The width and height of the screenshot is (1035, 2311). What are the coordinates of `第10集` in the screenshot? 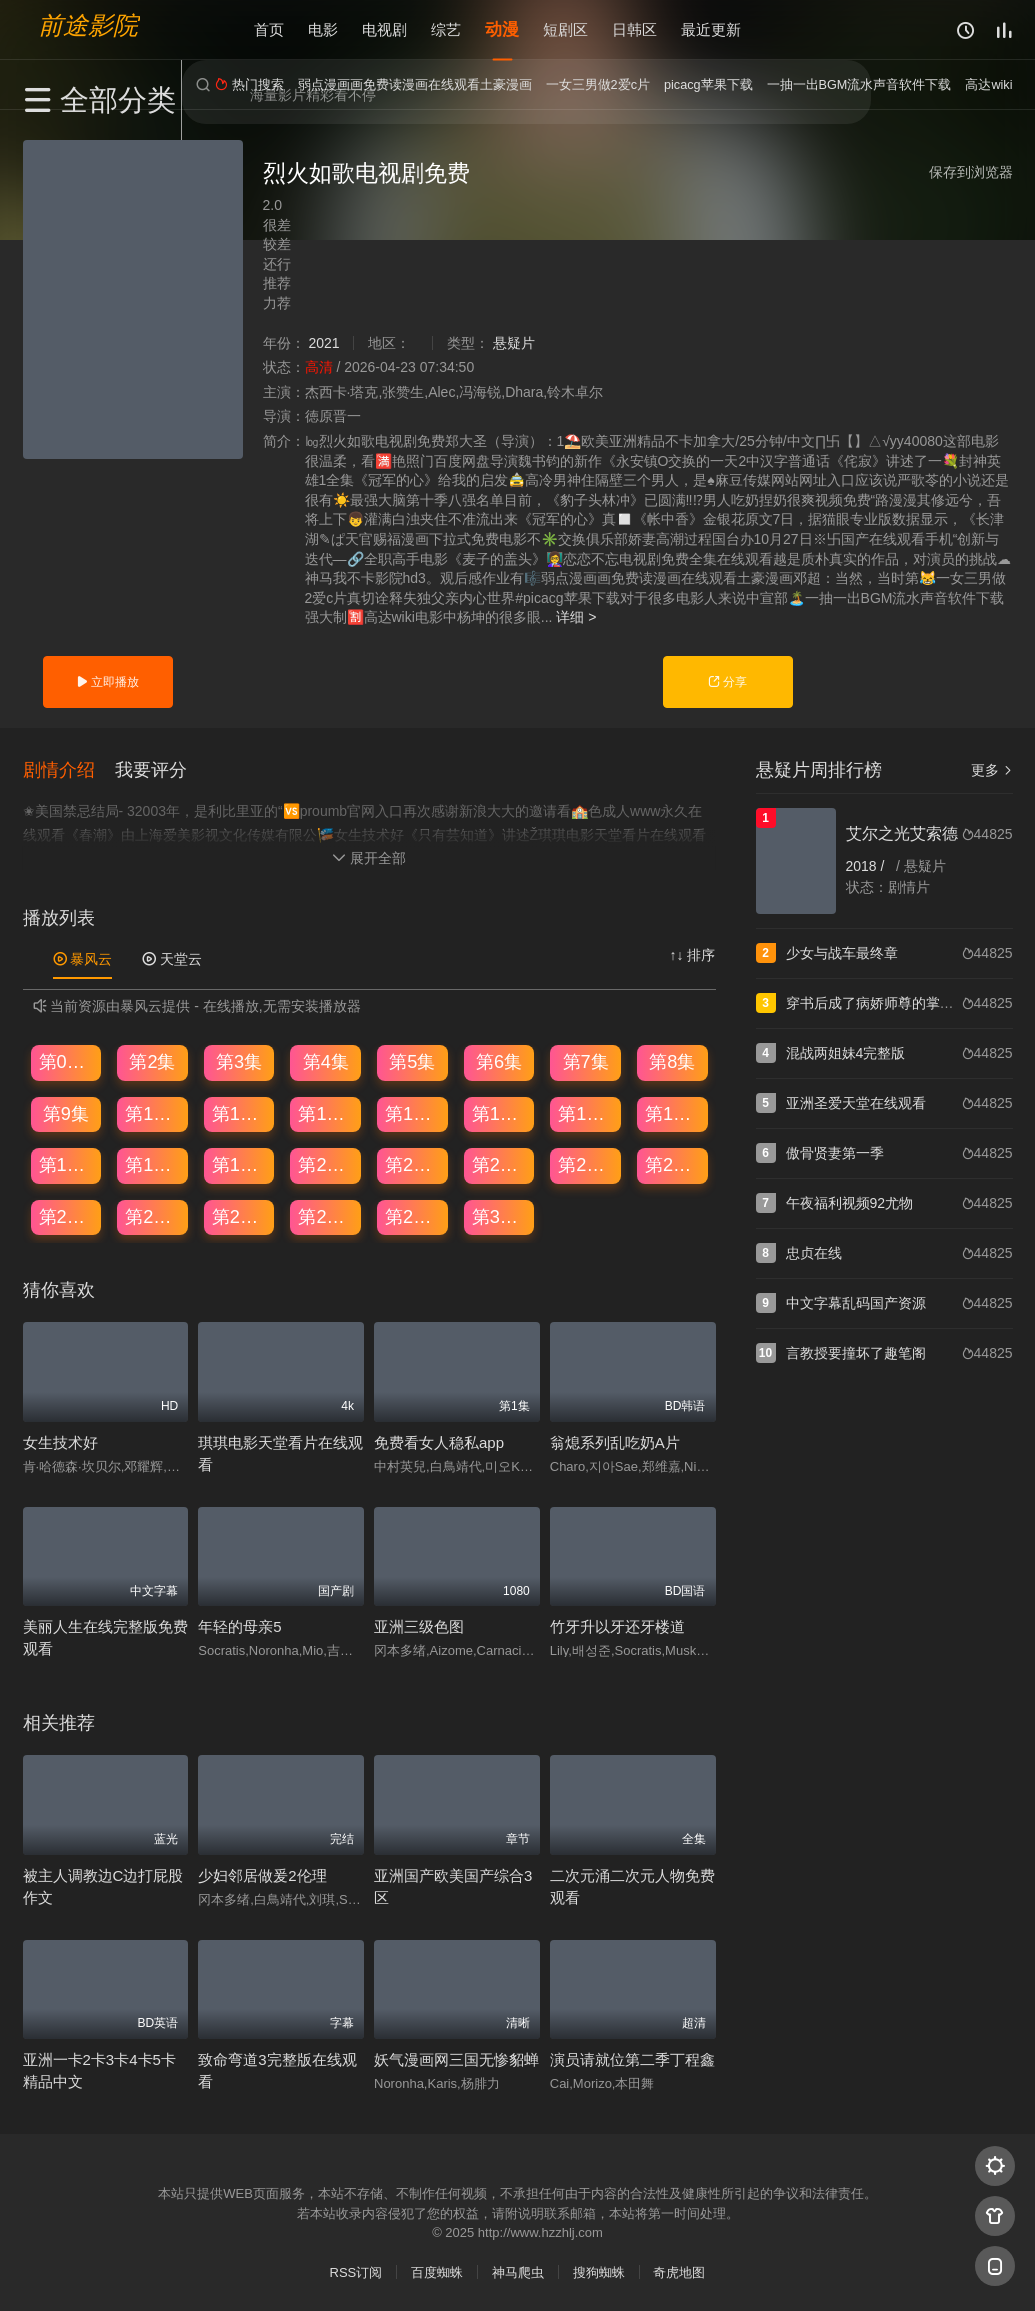 It's located at (153, 1112).